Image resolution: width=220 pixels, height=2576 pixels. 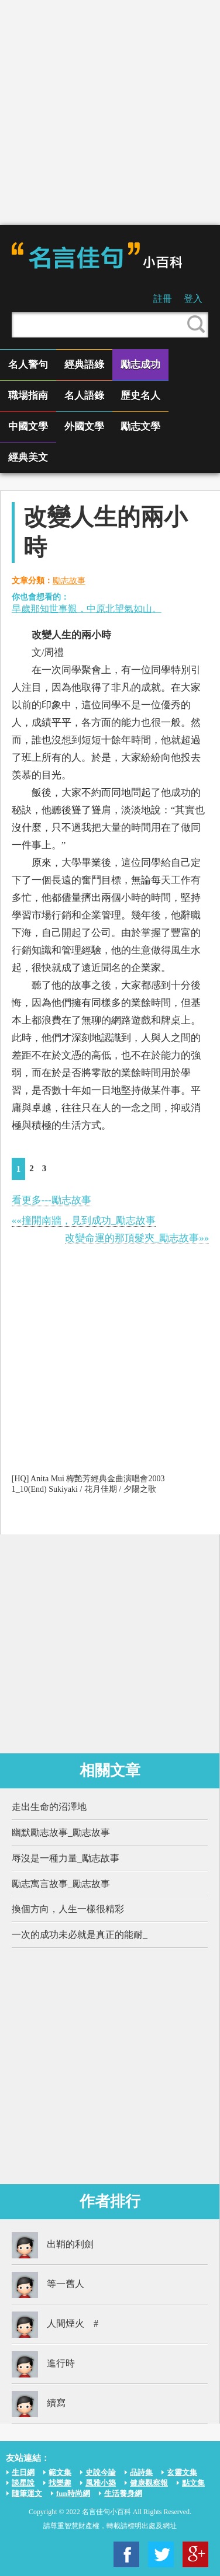 I want to click on 辱沒是一種力量_勵志故事, so click(x=65, y=1858).